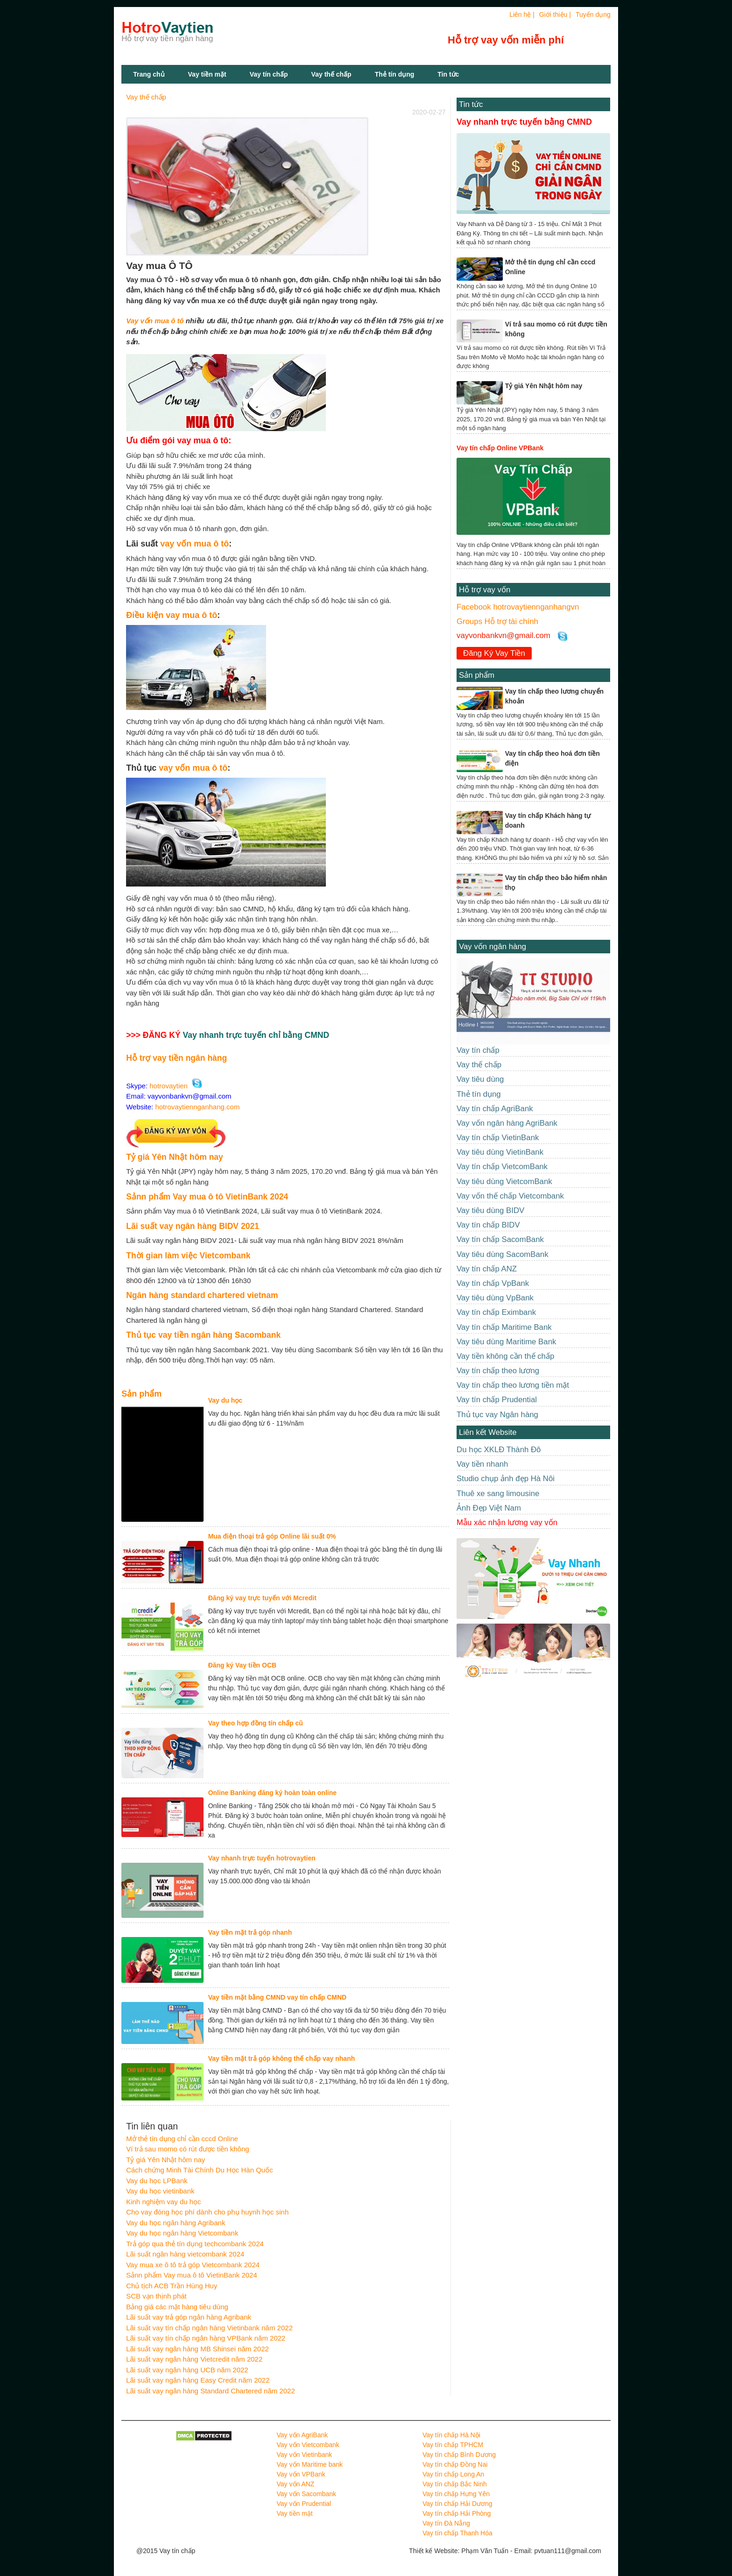 This screenshot has width=732, height=2576. What do you see at coordinates (176, 1058) in the screenshot?
I see `Hỗ trợ vay tiền ngân hàng` at bounding box center [176, 1058].